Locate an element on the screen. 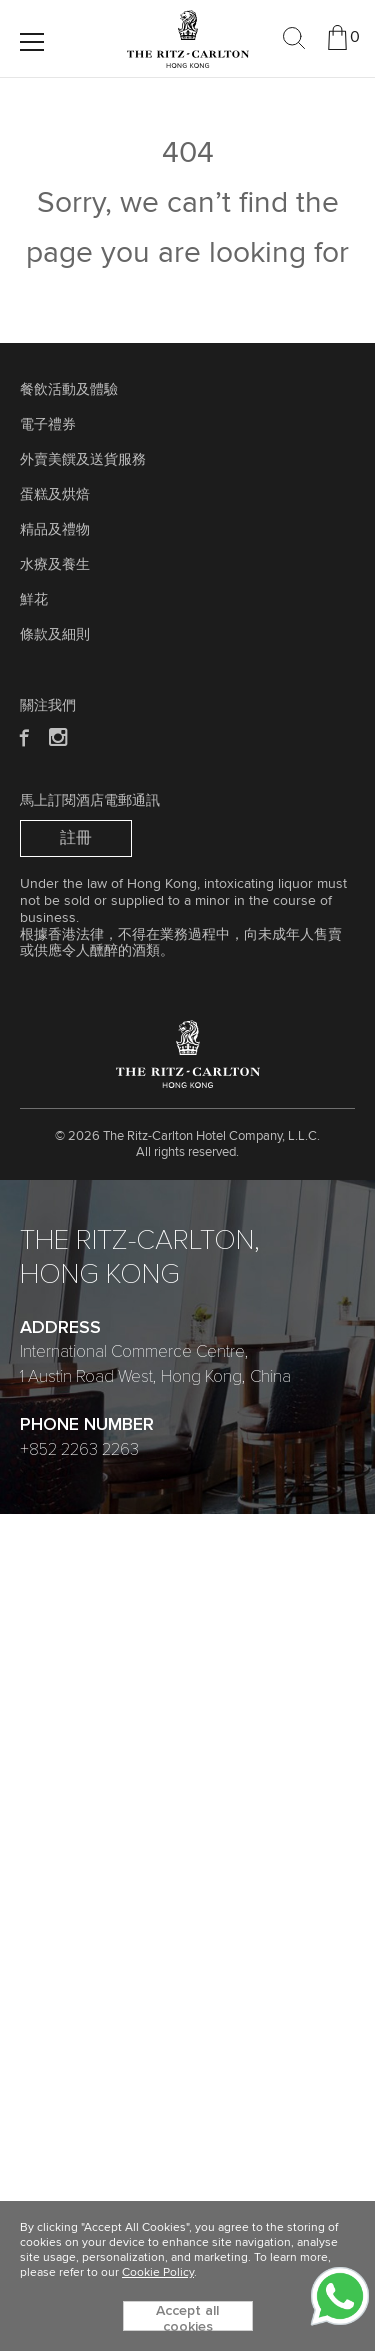 The height and width of the screenshot is (2351, 375). 餐飲活動及體驗 is located at coordinates (69, 390).